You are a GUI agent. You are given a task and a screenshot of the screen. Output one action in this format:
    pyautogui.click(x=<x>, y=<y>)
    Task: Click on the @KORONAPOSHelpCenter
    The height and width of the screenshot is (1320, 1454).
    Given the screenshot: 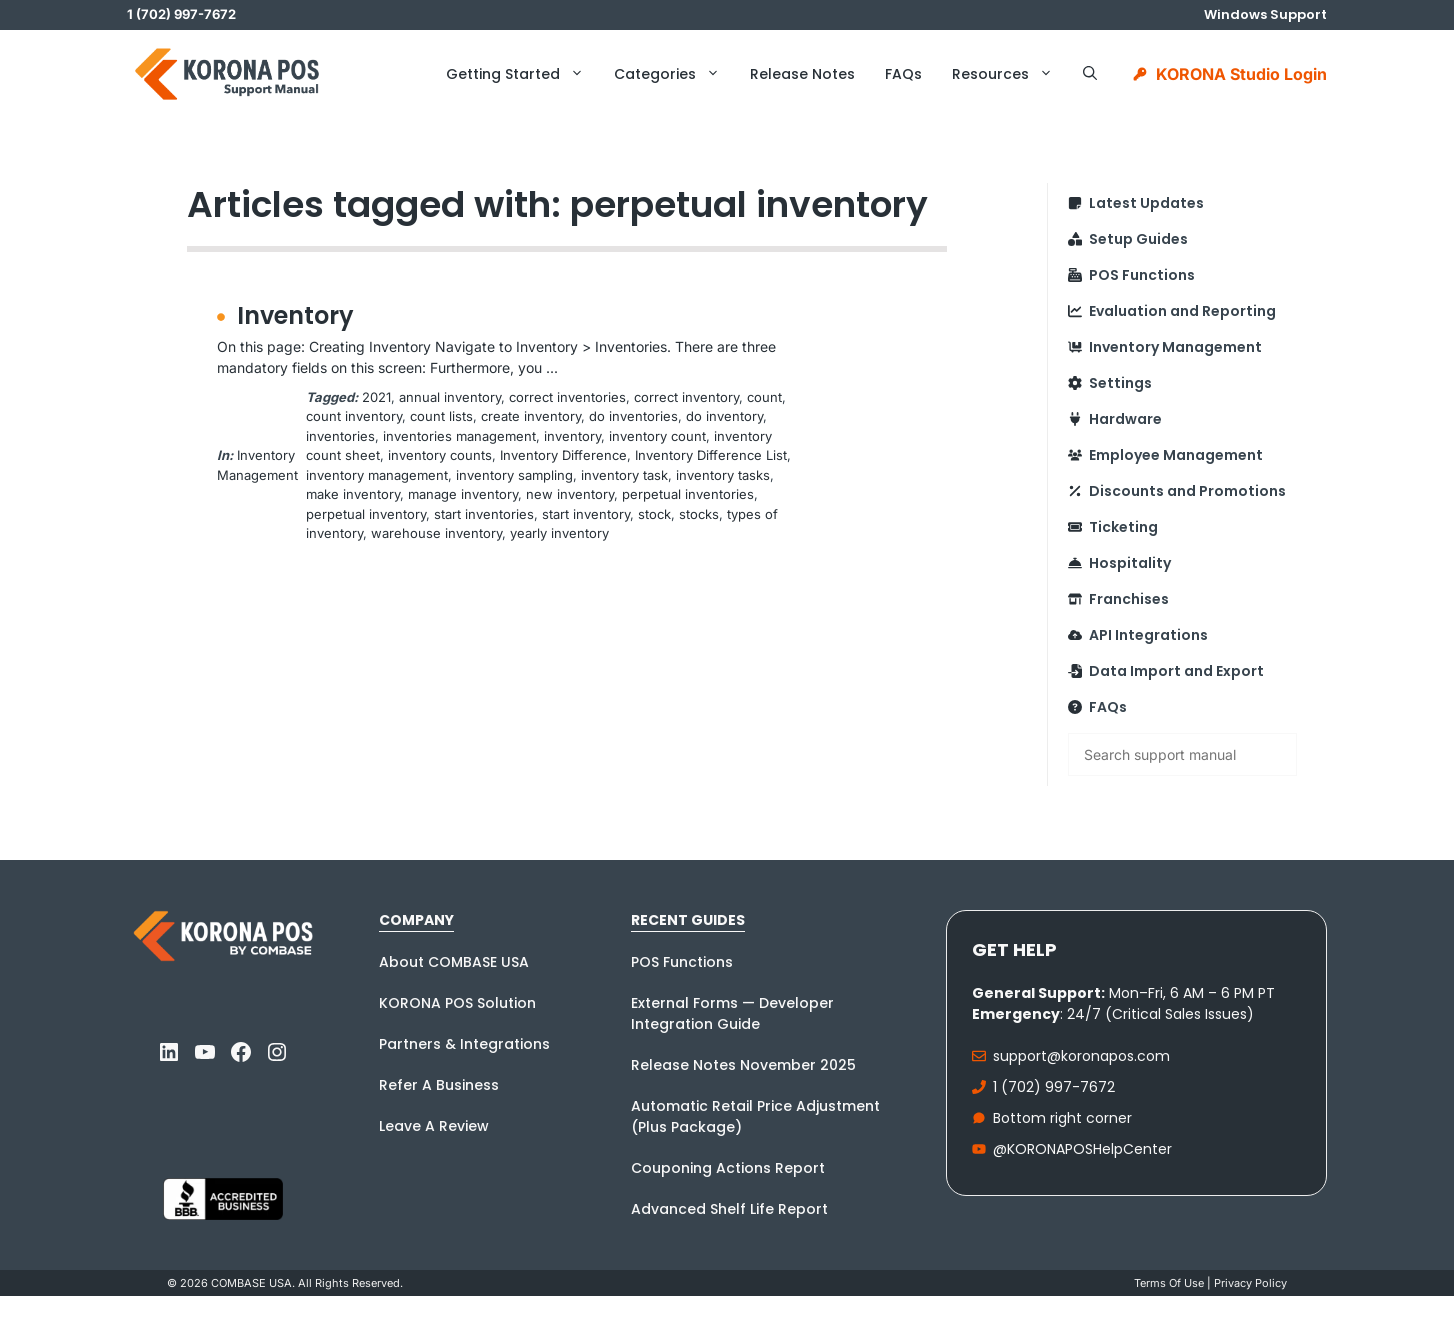 What is the action you would take?
    pyautogui.click(x=1082, y=1149)
    